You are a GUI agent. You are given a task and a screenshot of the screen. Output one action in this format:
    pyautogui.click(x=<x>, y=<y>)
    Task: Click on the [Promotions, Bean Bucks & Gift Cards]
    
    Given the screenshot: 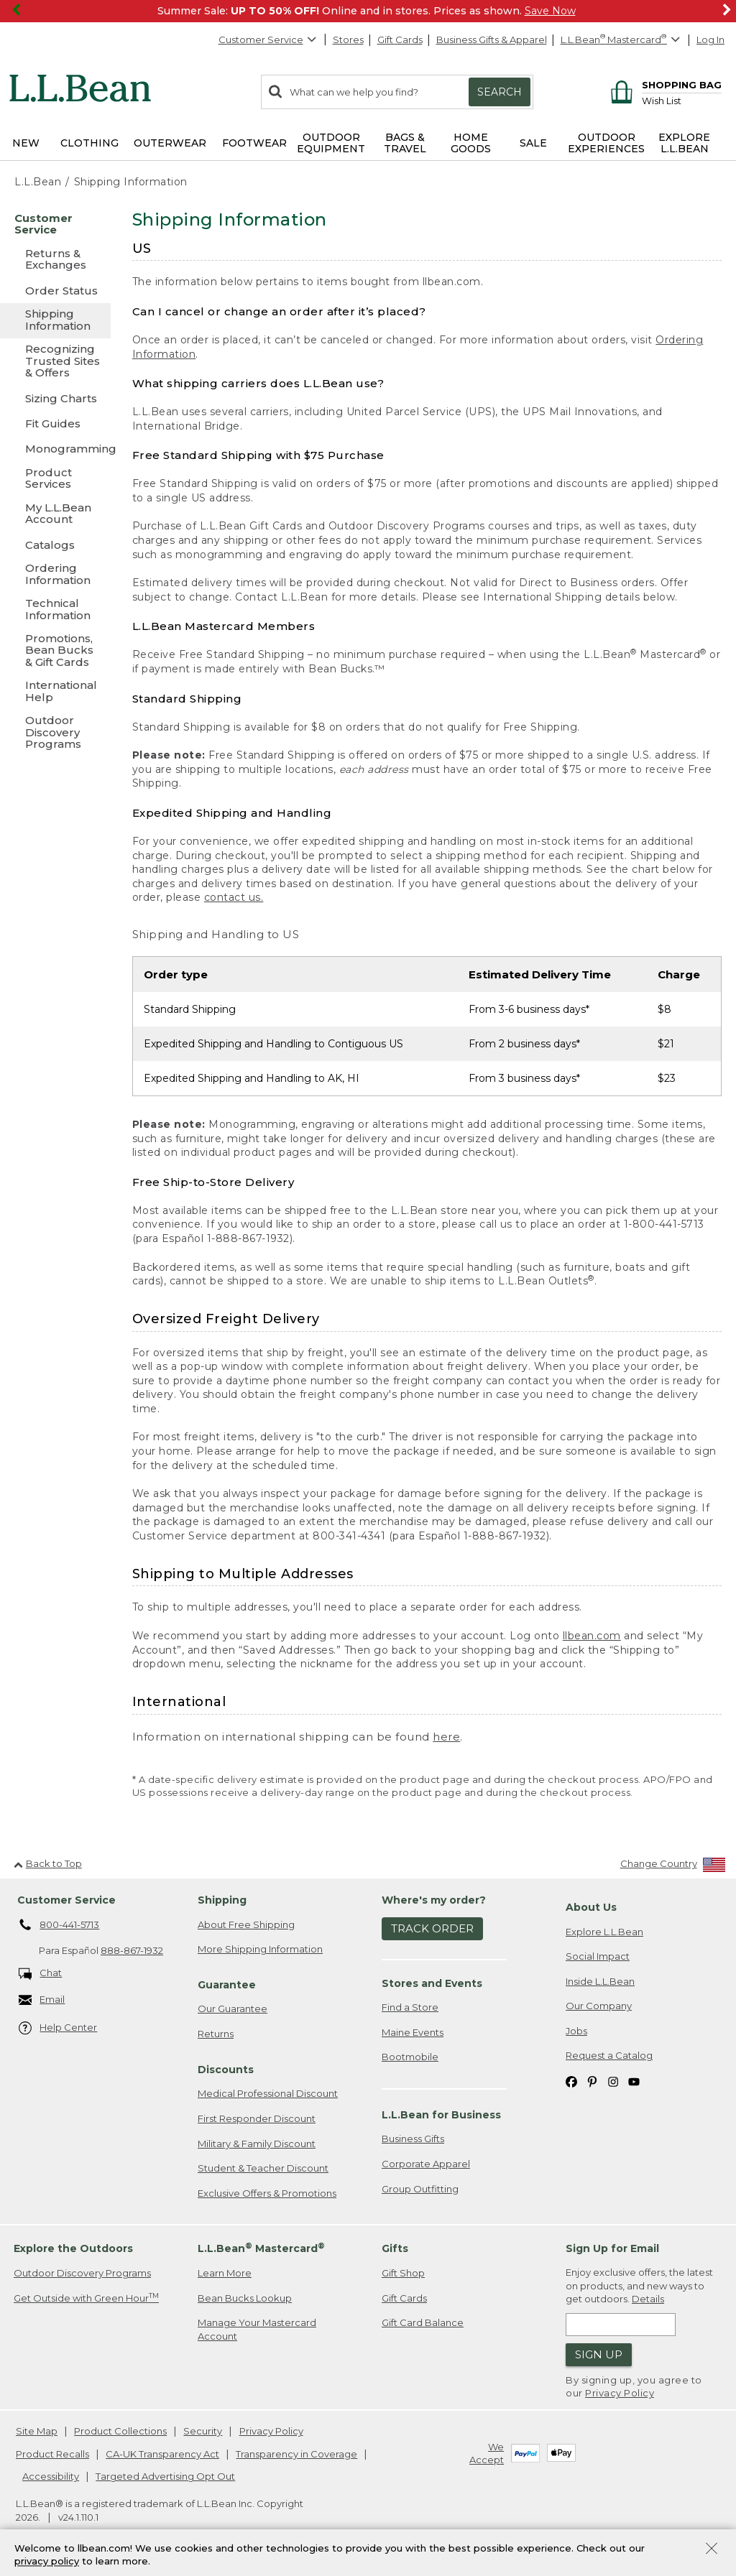 What is the action you would take?
    pyautogui.click(x=55, y=651)
    